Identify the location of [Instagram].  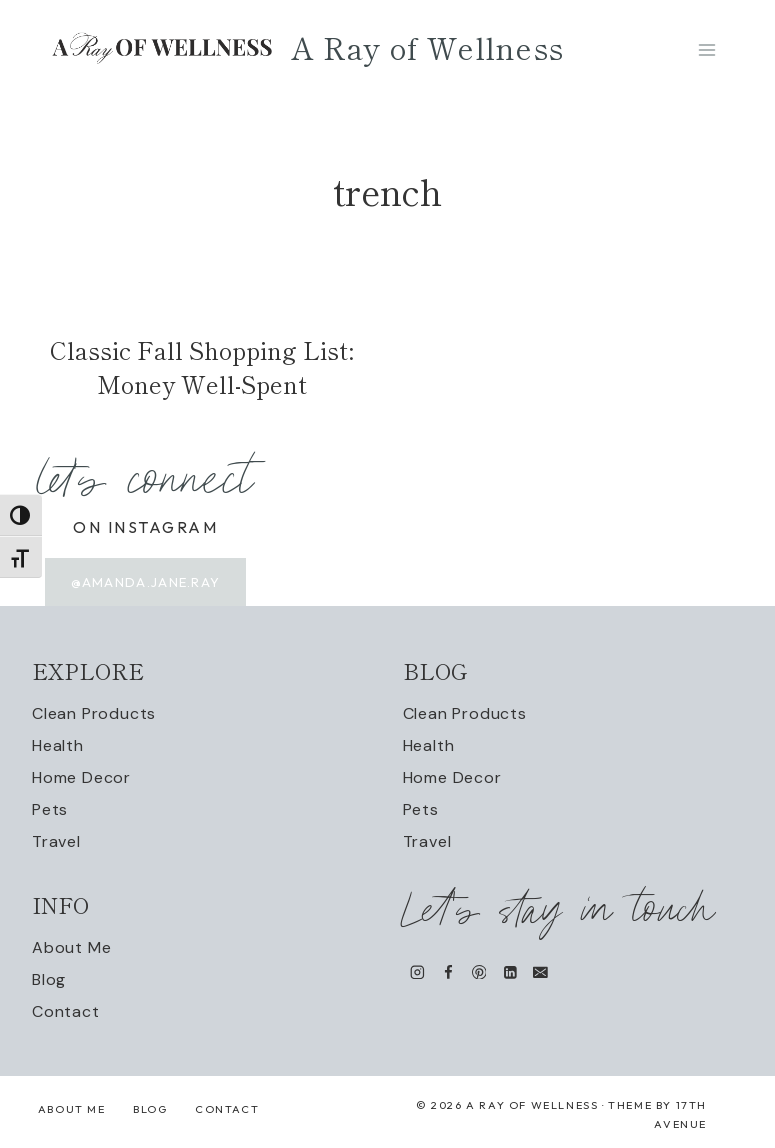
(417, 971).